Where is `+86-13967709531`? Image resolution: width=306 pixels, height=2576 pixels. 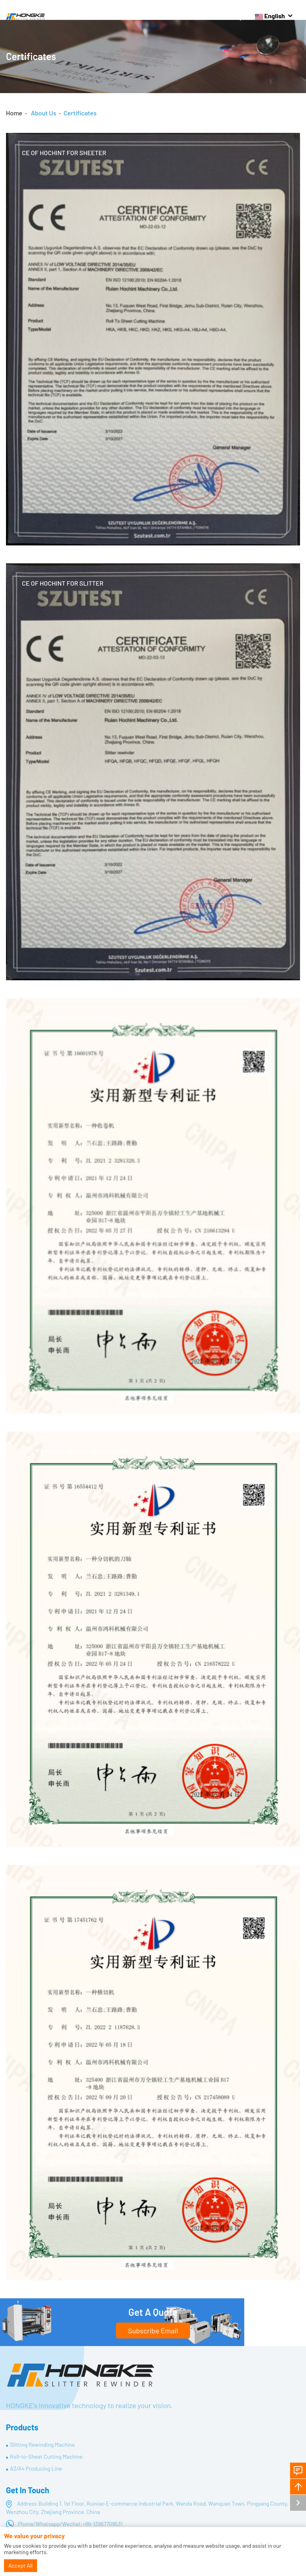
+86-13967709531 is located at coordinates (102, 2523).